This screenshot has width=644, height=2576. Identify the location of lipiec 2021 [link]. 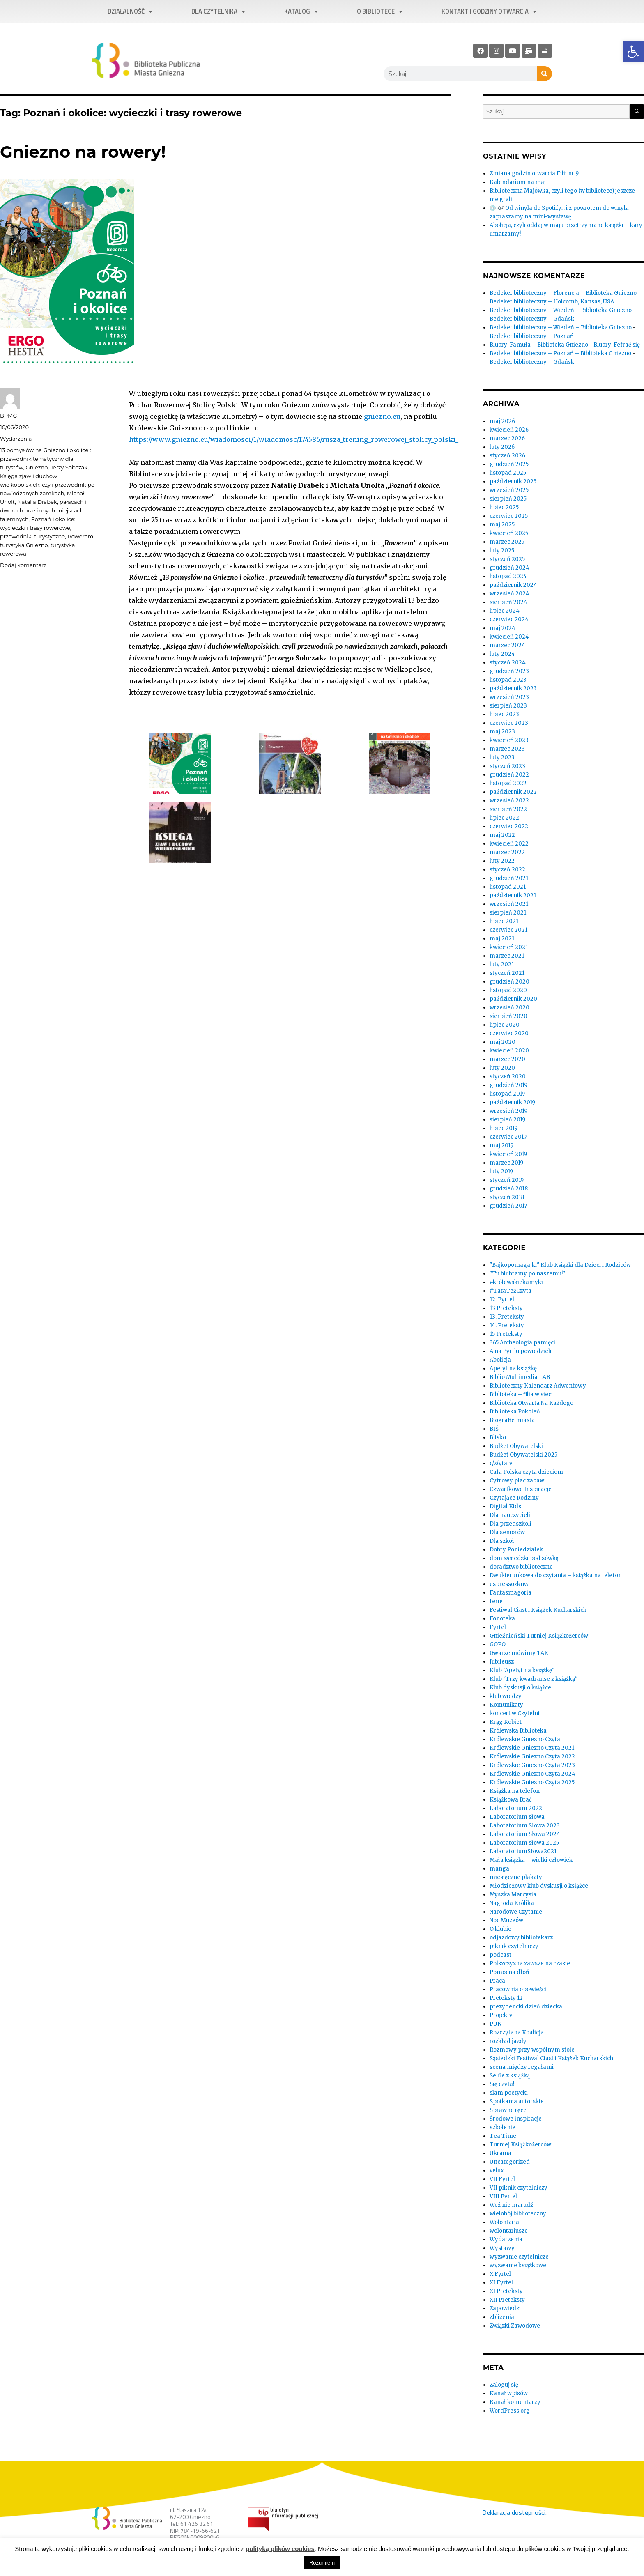
(504, 921).